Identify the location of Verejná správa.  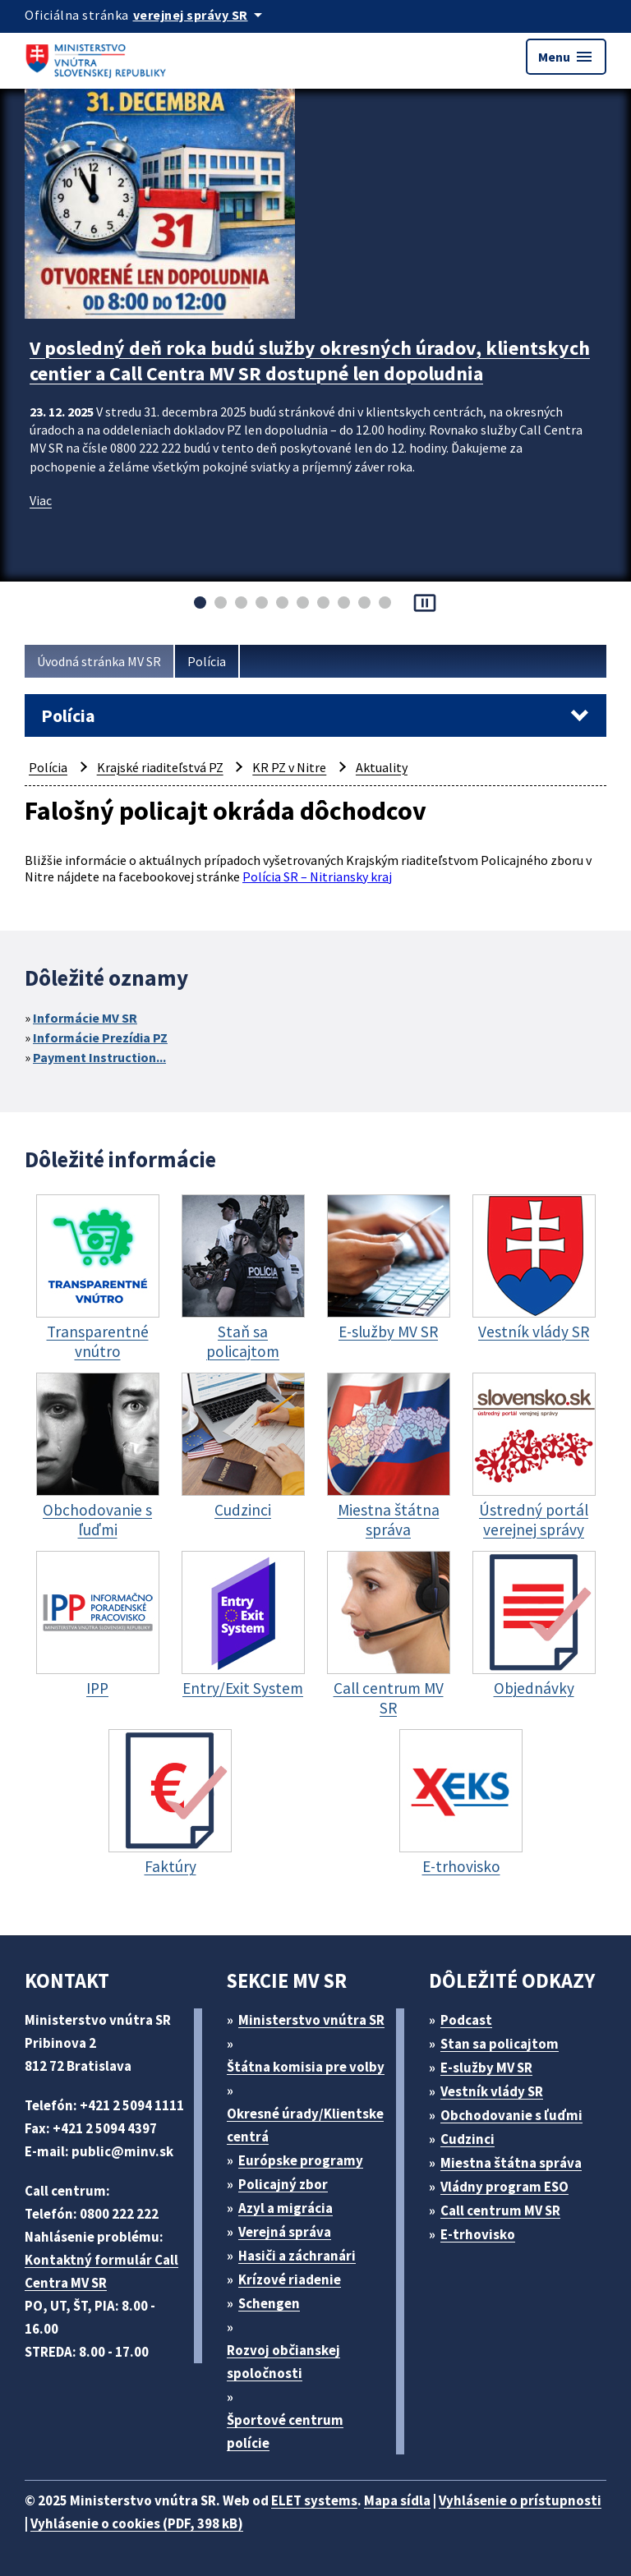
(284, 2232).